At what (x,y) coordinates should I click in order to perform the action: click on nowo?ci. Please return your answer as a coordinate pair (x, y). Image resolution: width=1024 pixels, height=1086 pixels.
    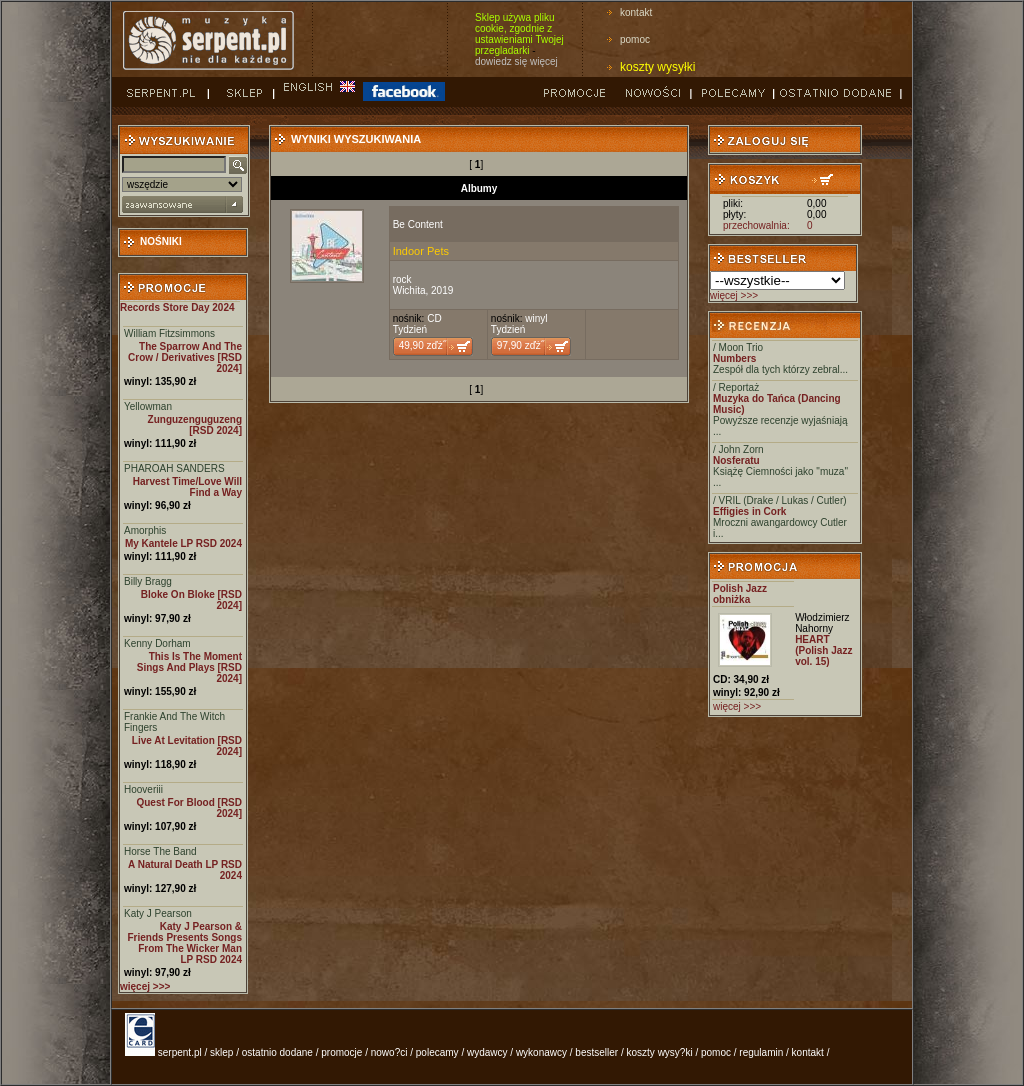
    Looking at the image, I should click on (389, 1052).